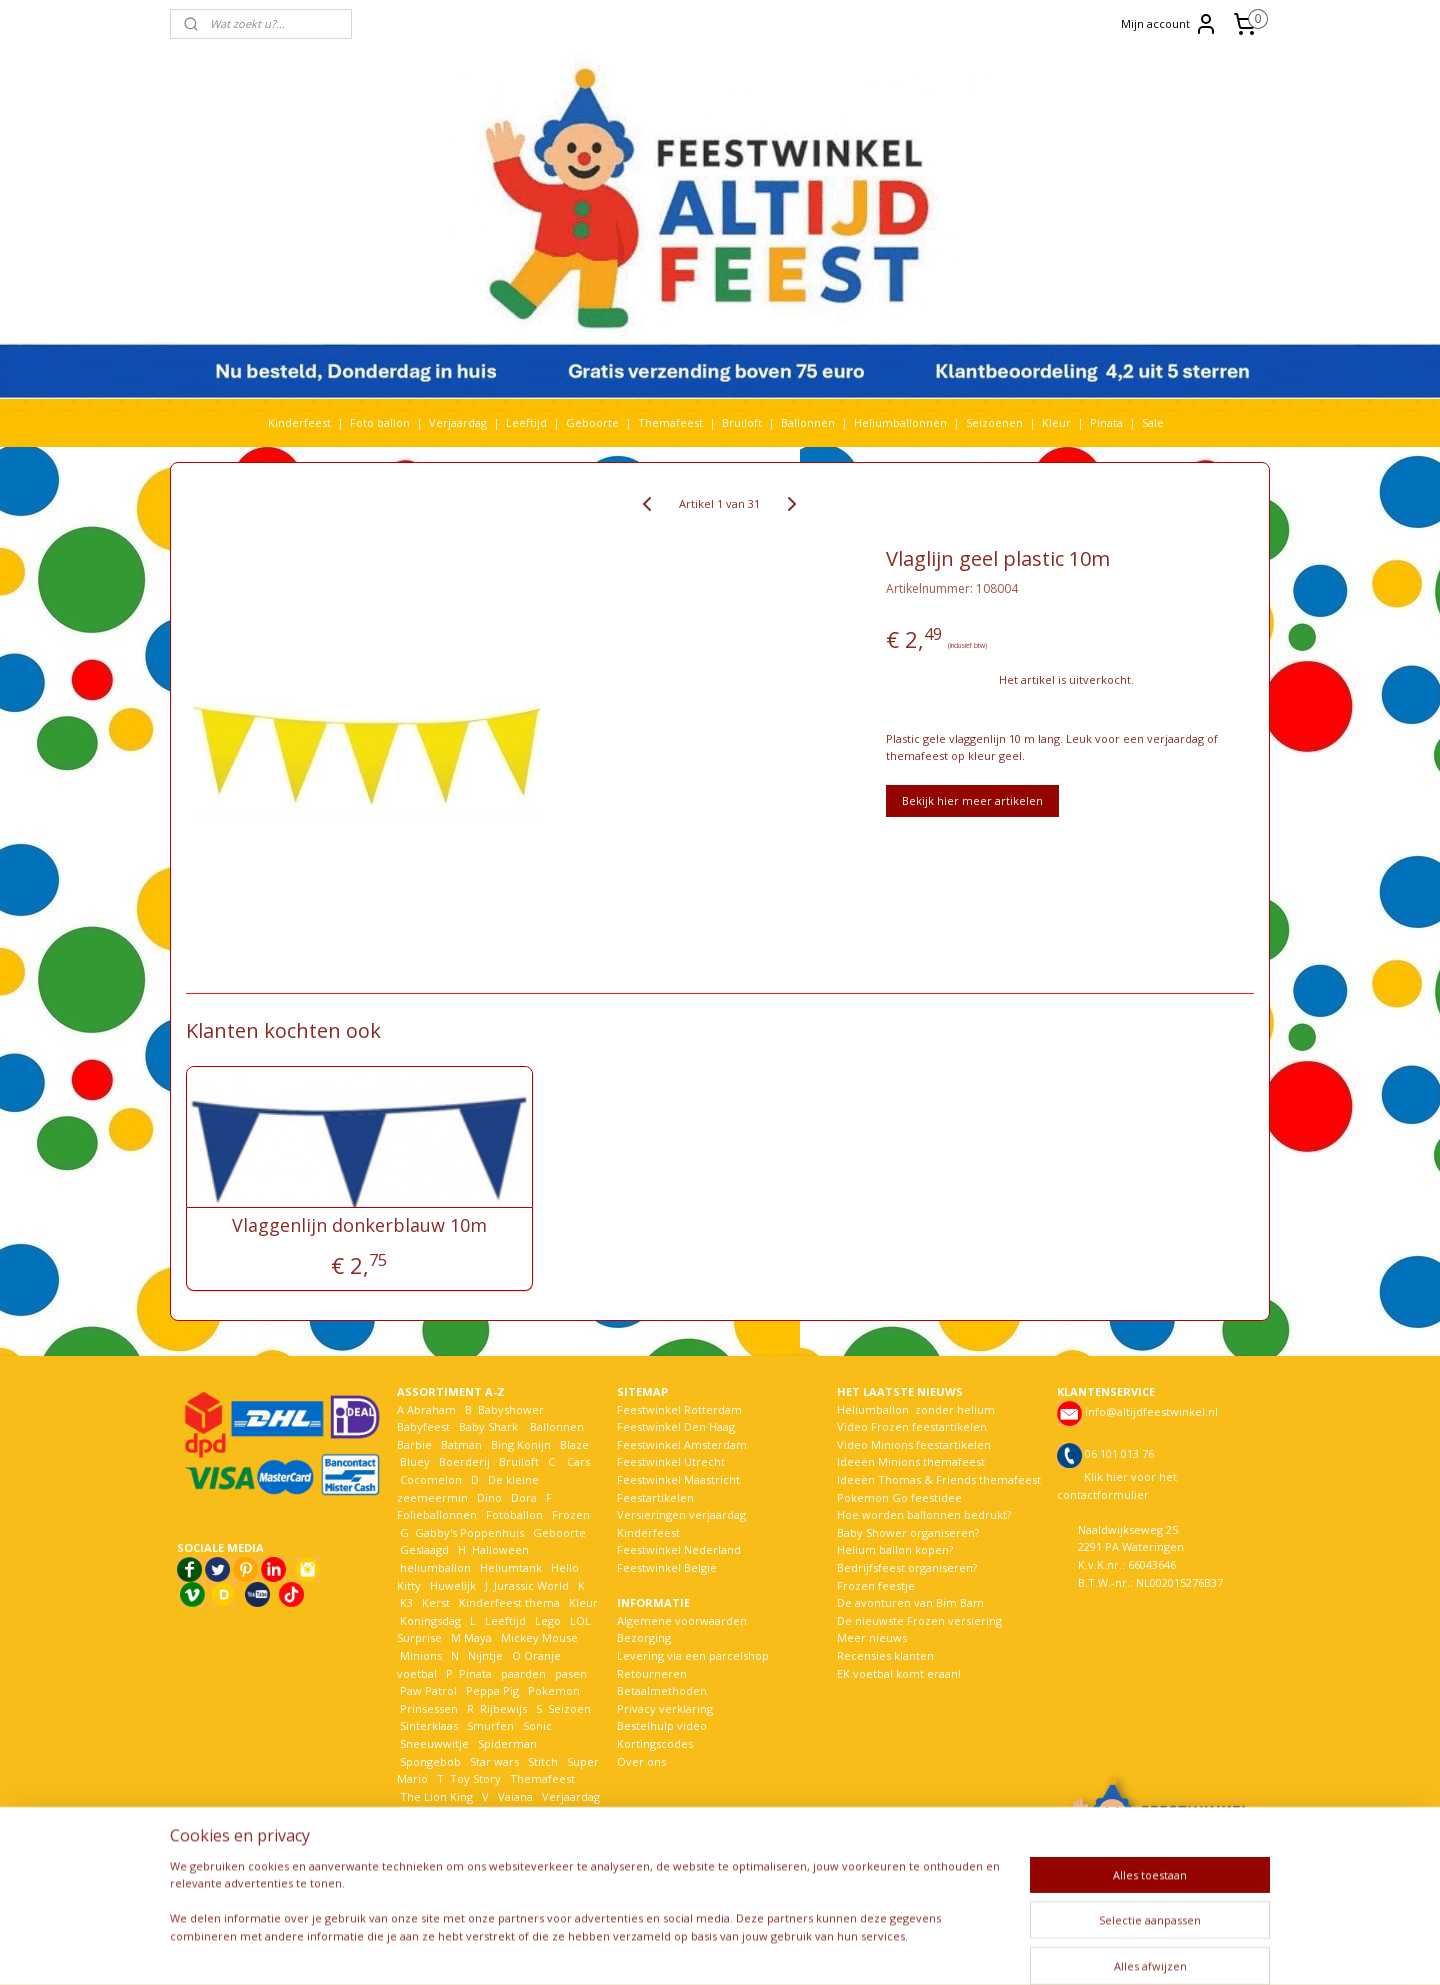 Image resolution: width=1440 pixels, height=1985 pixels. Describe the element at coordinates (682, 1620) in the screenshot. I see `Algemene voorwaarden` at that location.